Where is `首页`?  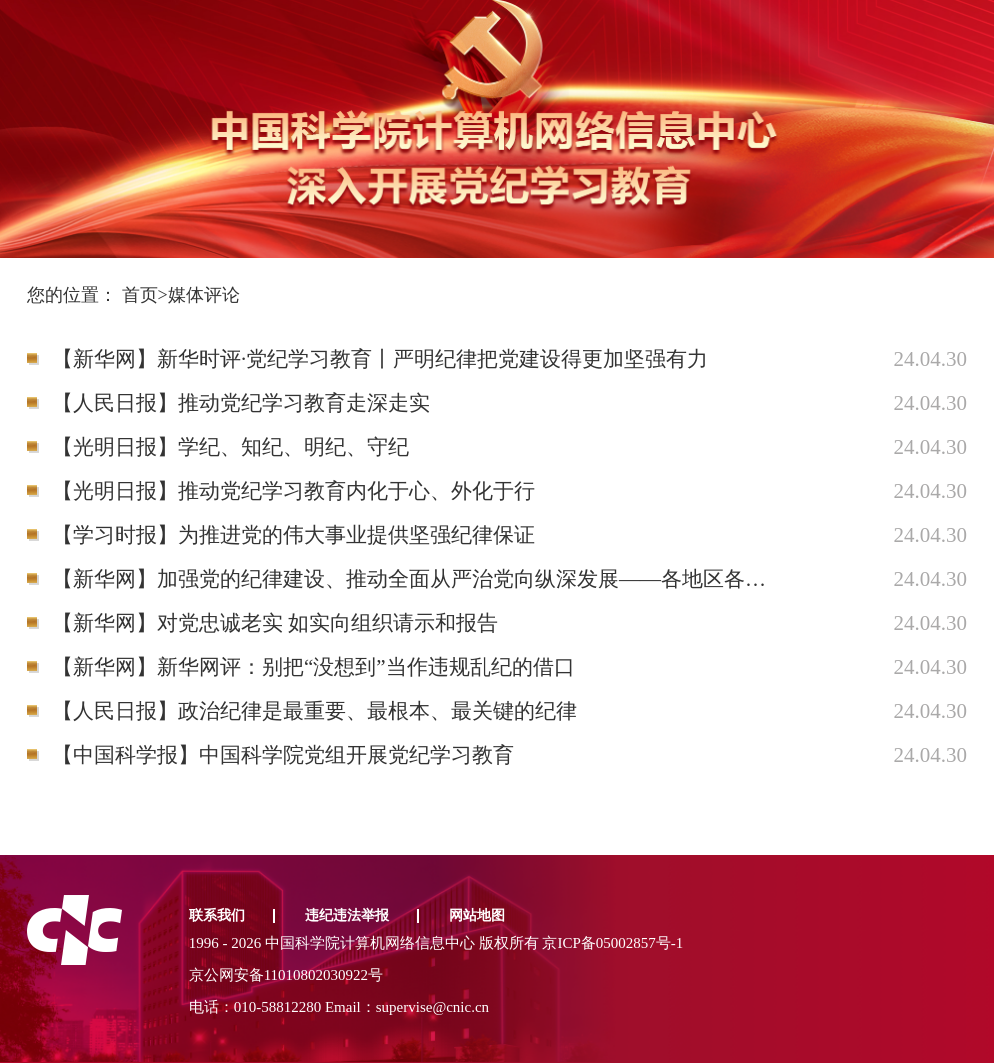
首页 is located at coordinates (140, 295).